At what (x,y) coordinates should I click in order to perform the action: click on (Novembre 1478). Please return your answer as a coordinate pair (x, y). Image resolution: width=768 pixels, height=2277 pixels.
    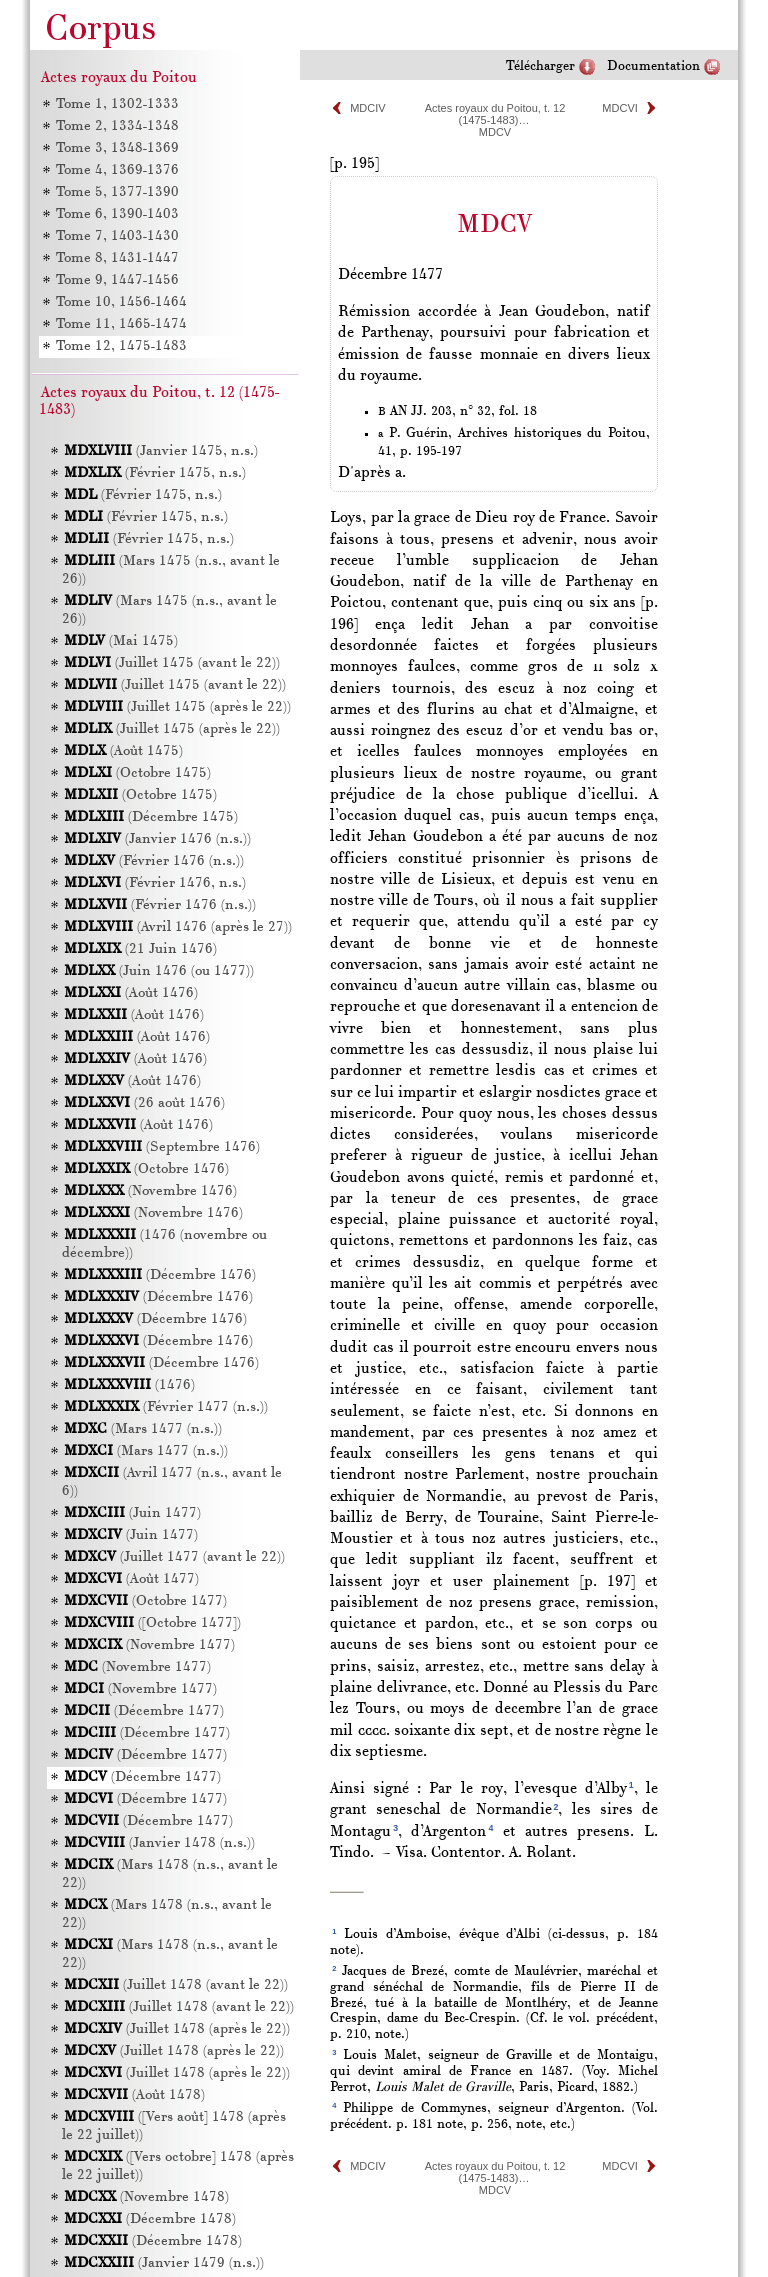
    Looking at the image, I should click on (146, 2197).